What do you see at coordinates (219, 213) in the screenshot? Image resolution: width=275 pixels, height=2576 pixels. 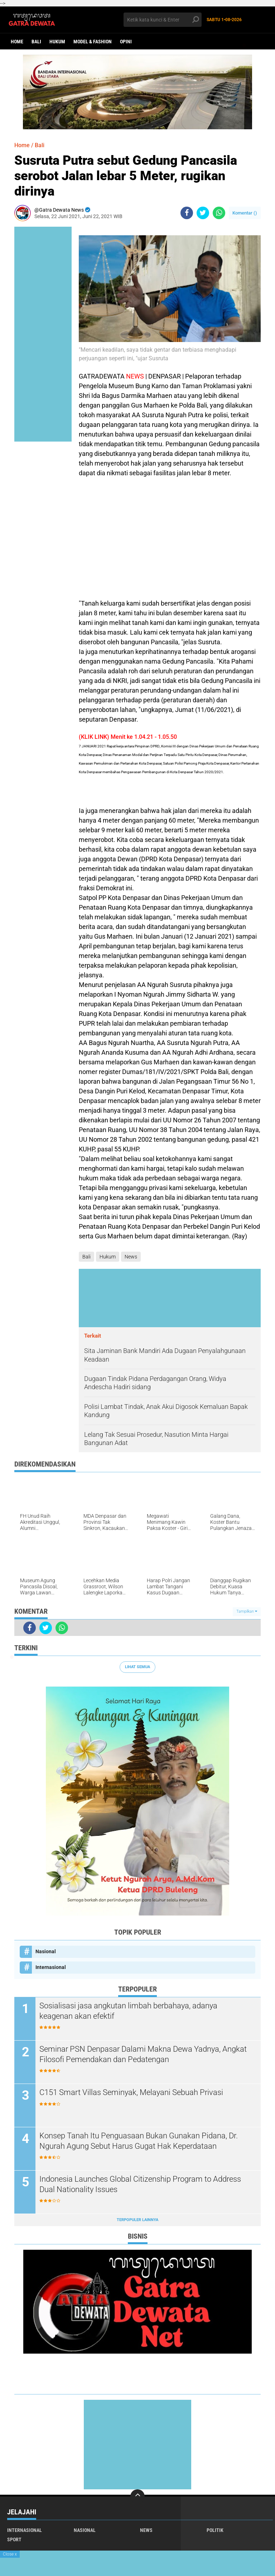 I see `[share-whatsapp]` at bounding box center [219, 213].